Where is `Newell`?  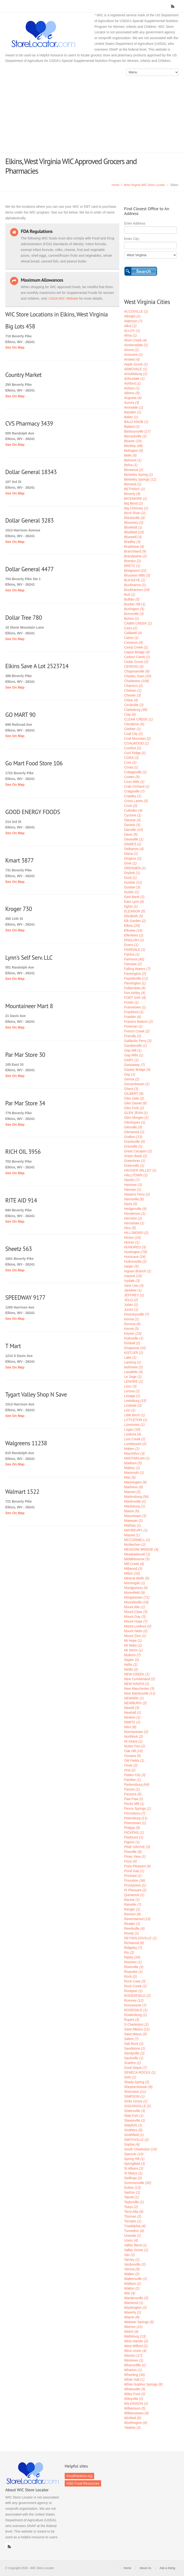
Newell is located at coordinates (131, 1708).